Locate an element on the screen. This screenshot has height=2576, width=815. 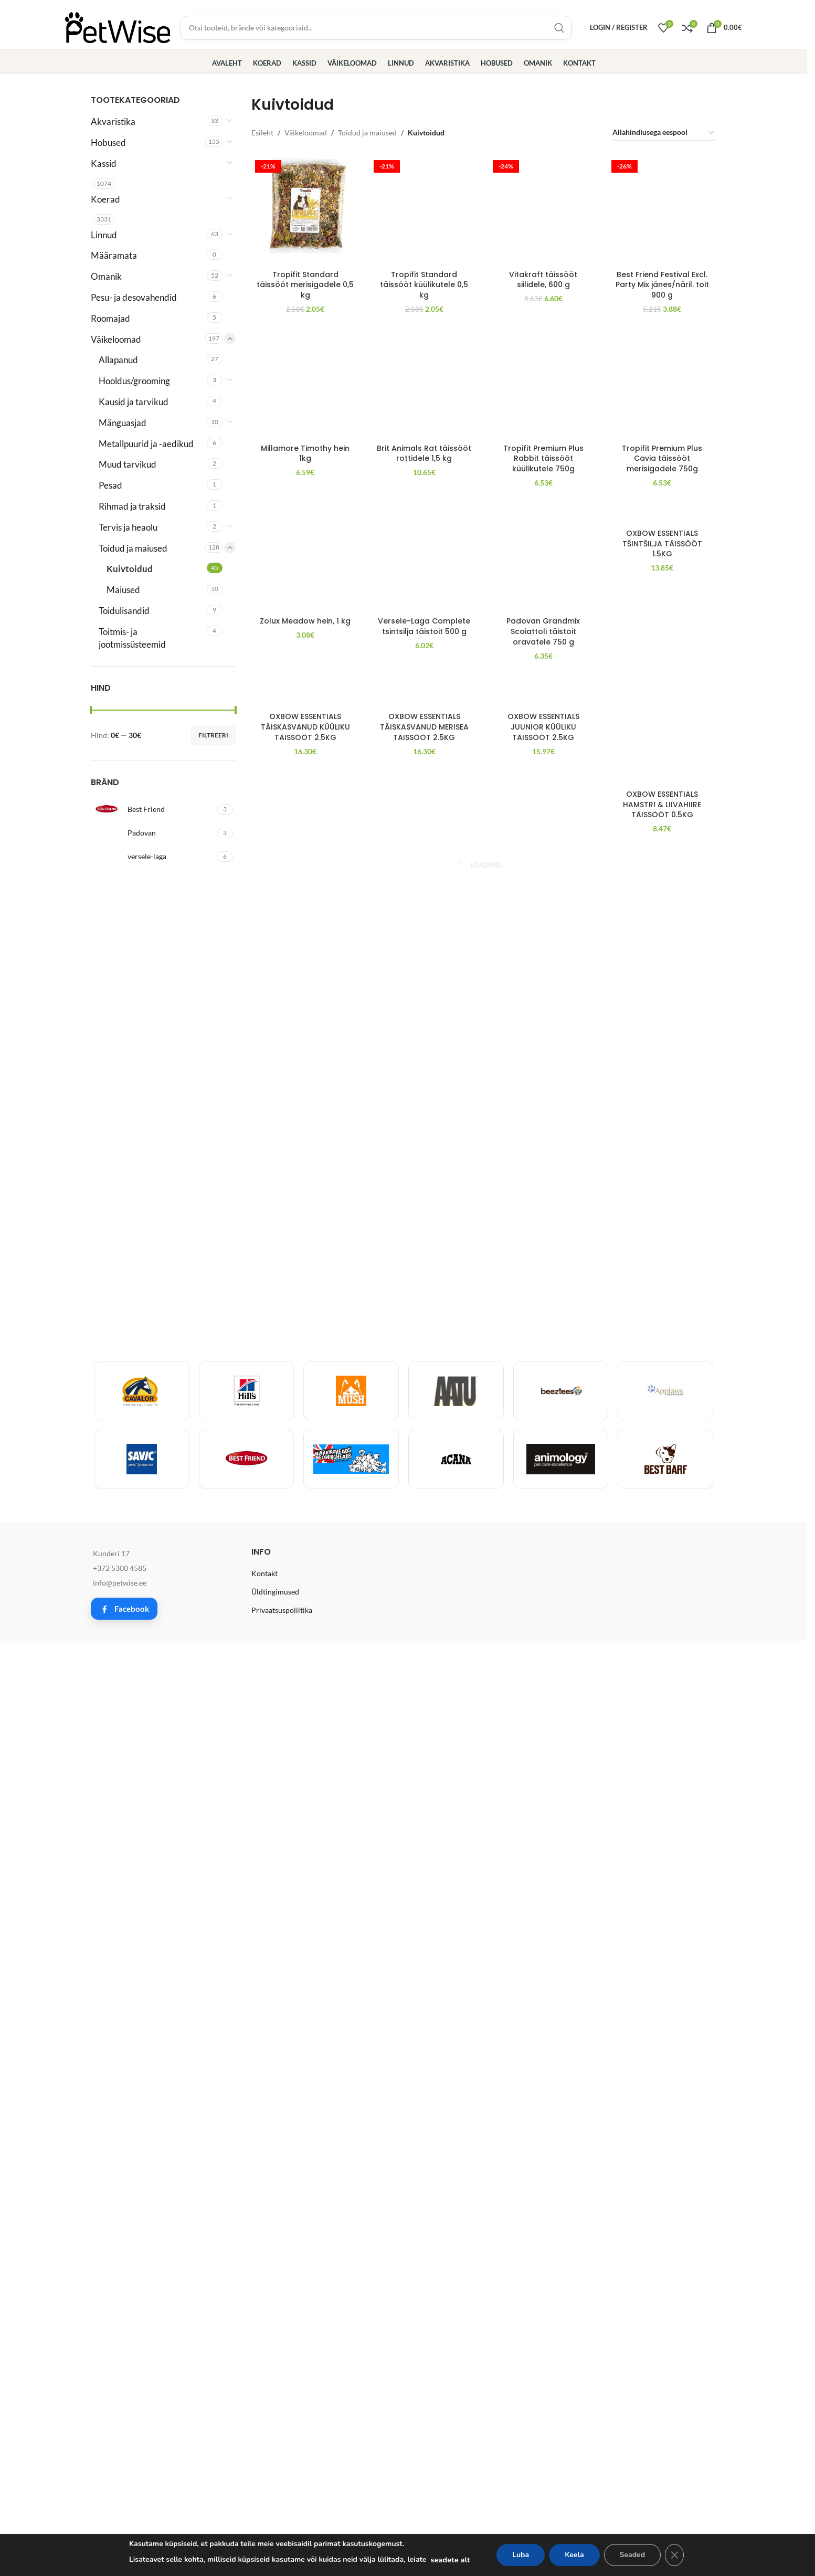
Roomajad is located at coordinates (110, 318).